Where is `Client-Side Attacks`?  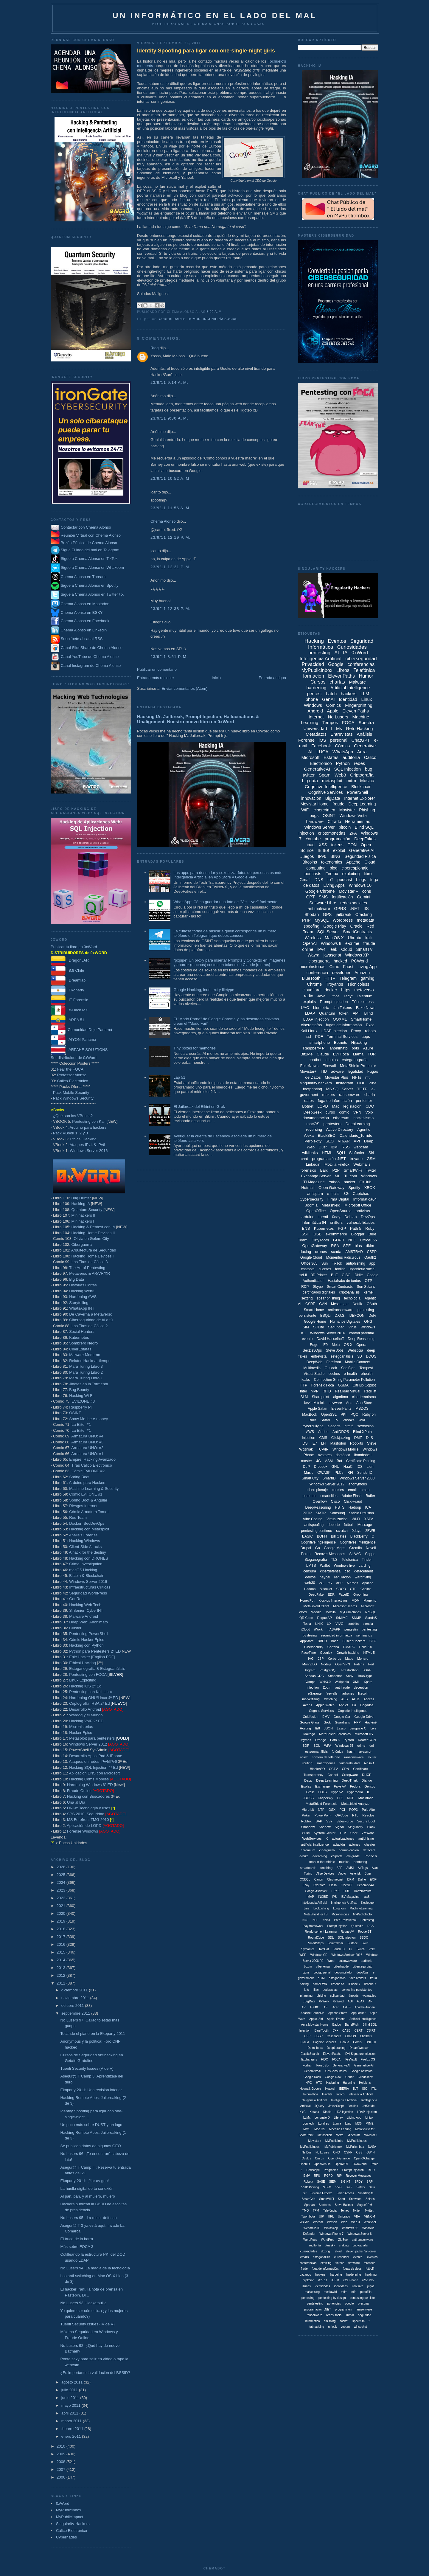
Client-Side Attacks is located at coordinates (85, 1546).